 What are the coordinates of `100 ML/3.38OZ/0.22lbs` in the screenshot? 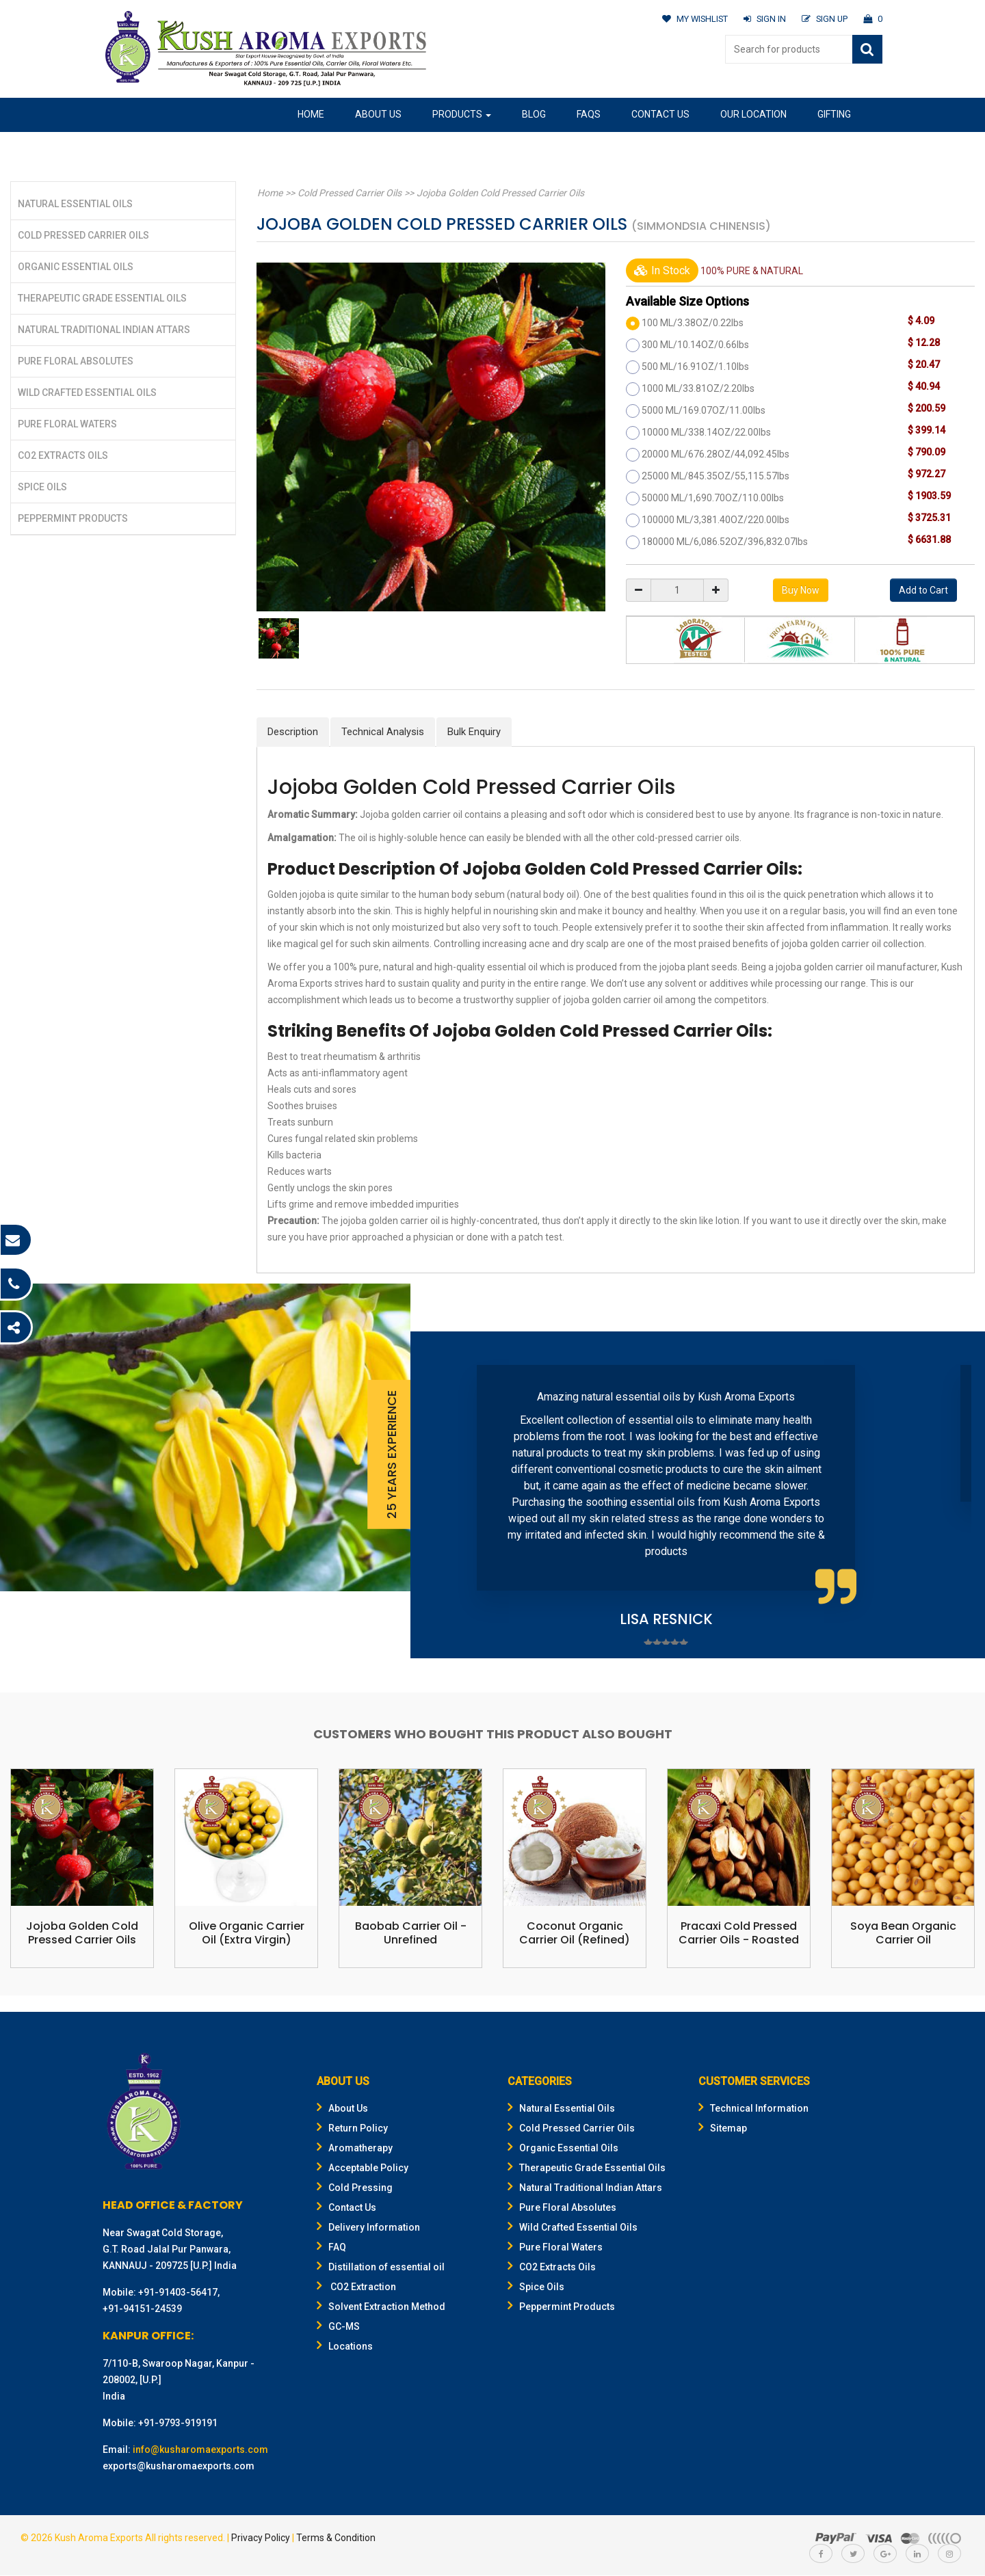 It's located at (693, 322).